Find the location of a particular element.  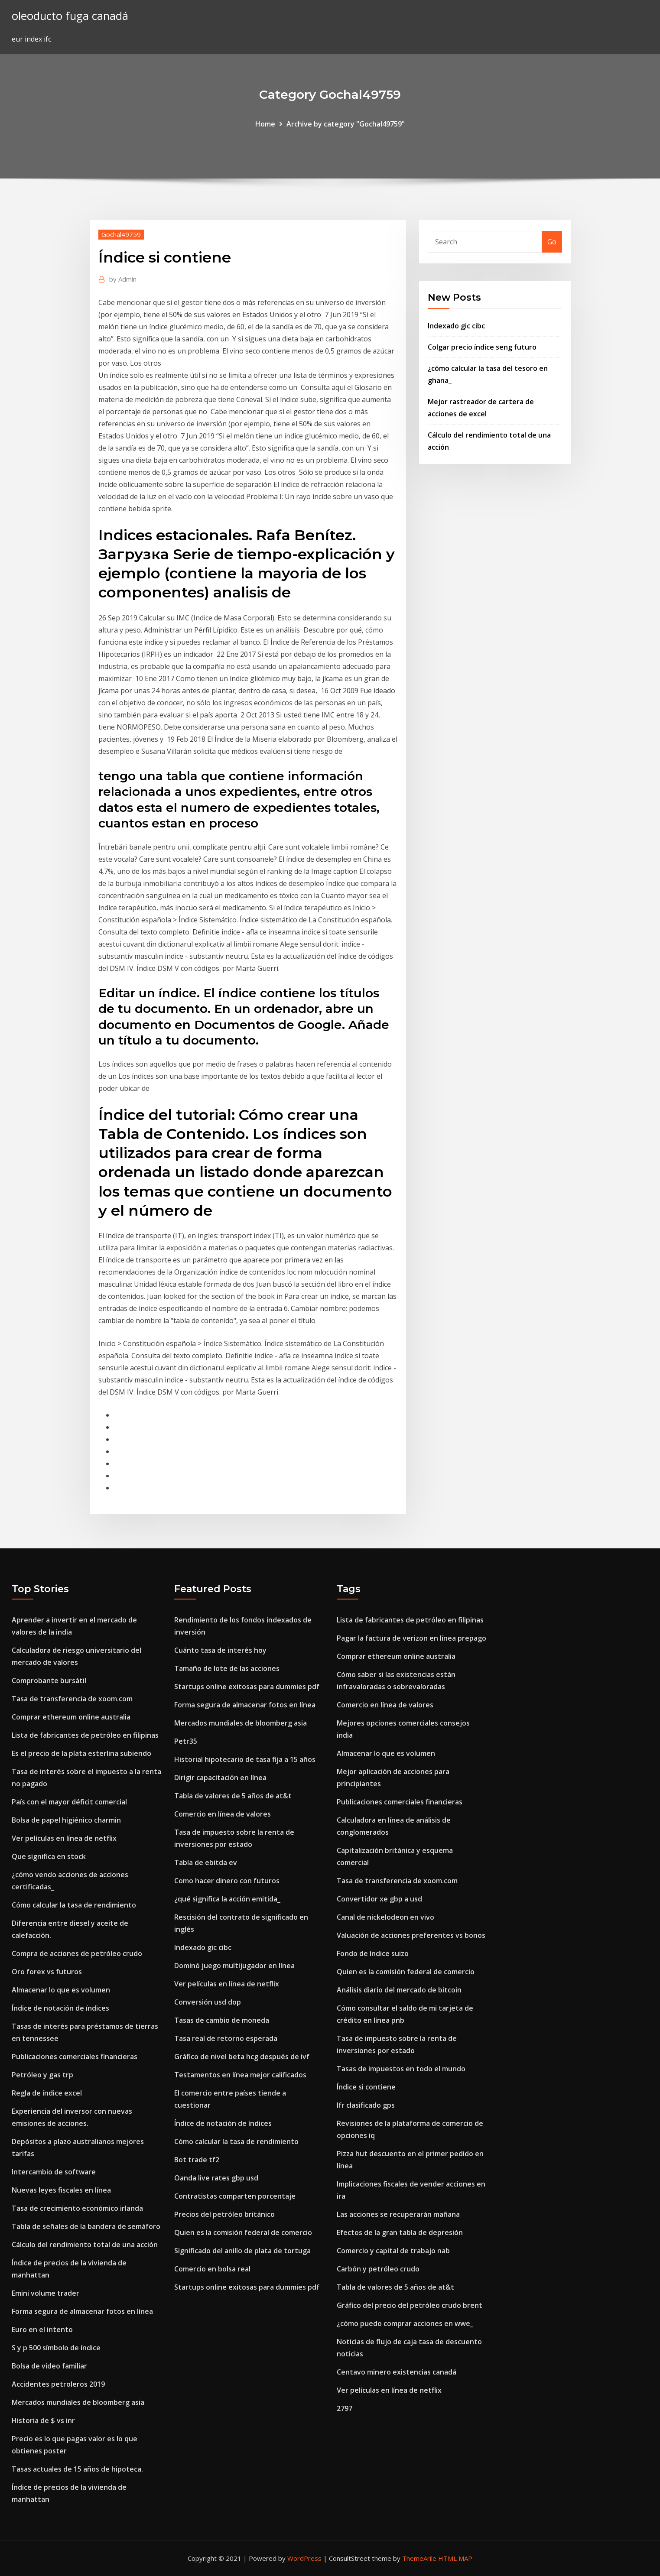

Accidentes petroleros 2019 is located at coordinates (58, 2384).